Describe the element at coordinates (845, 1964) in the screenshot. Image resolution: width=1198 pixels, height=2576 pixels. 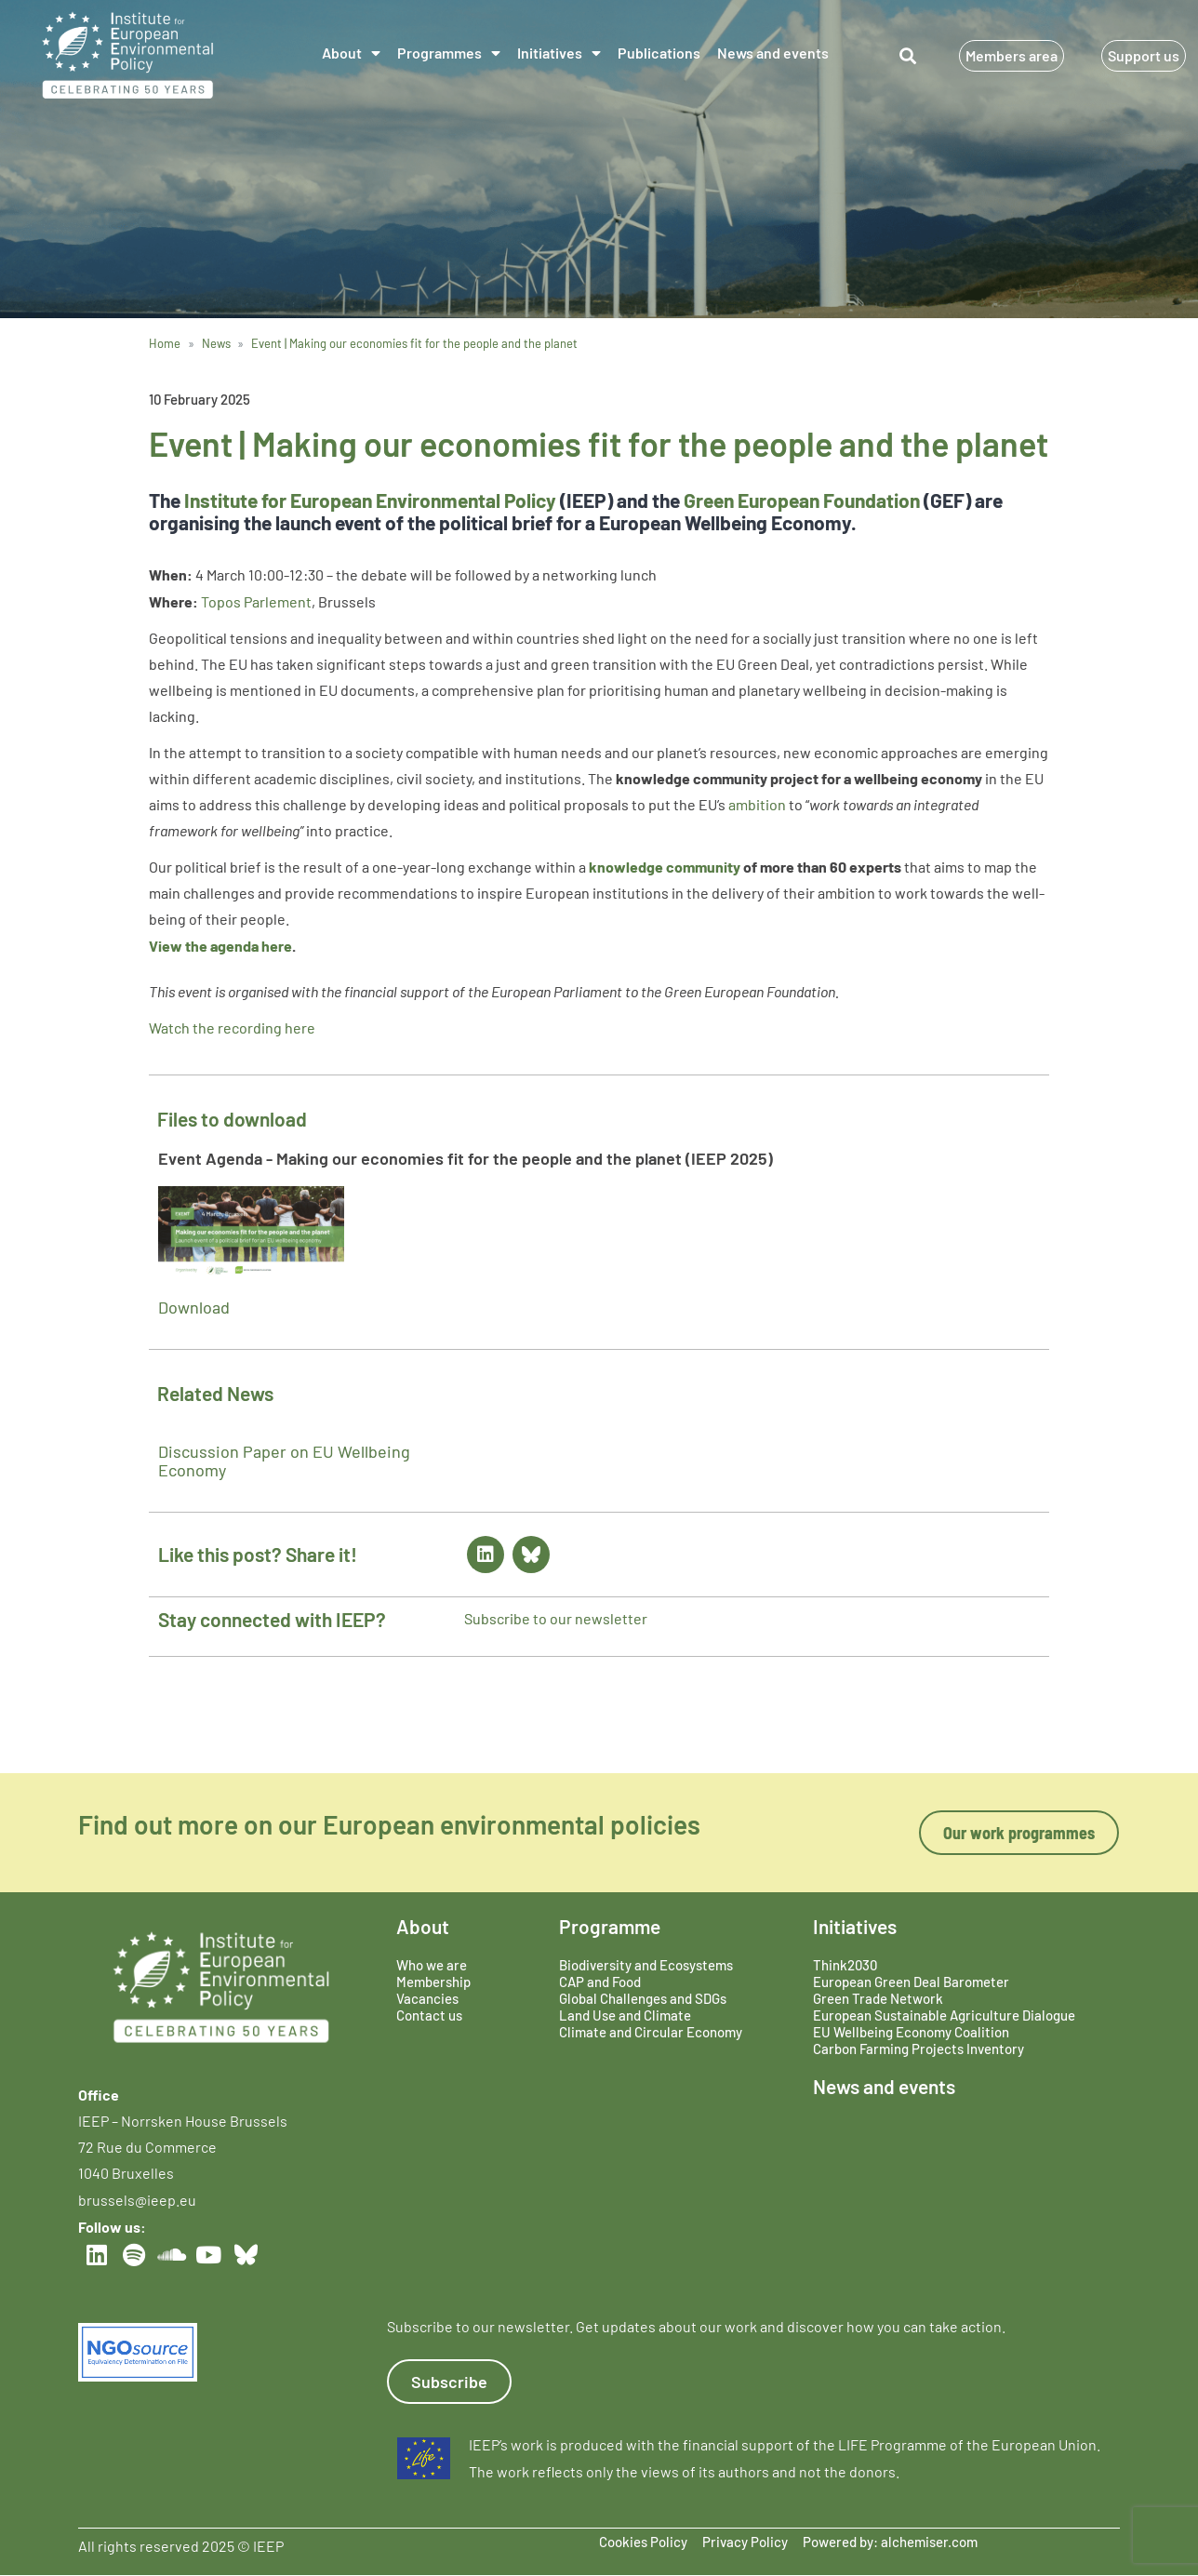
I see `Think2030` at that location.